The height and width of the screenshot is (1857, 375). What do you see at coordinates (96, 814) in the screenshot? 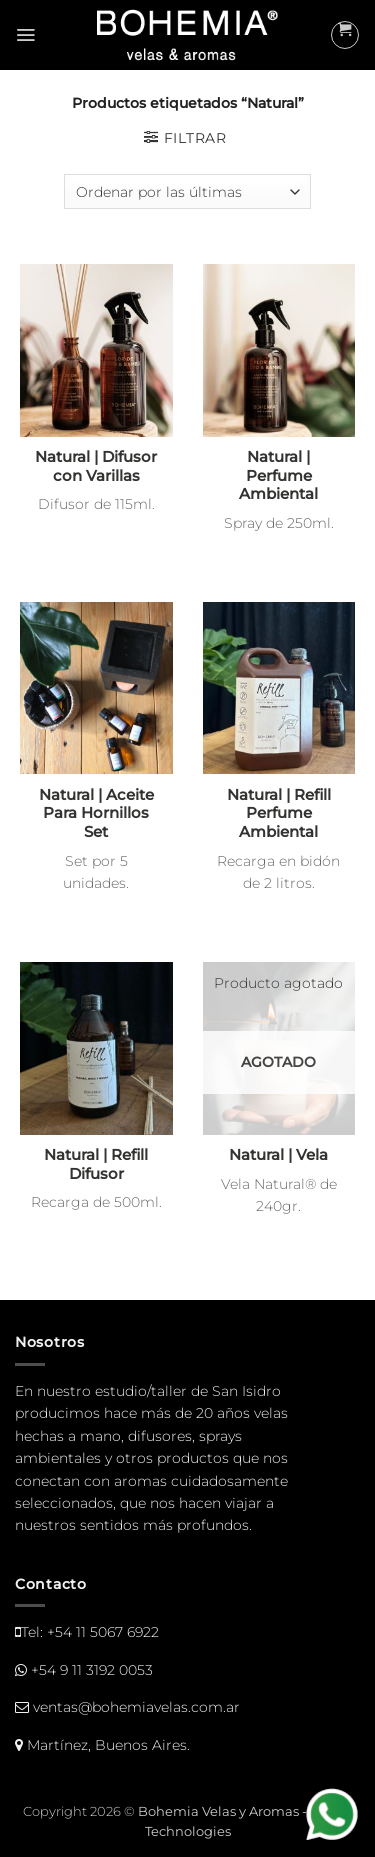
I see `Natural | Aceite Para Hornillos Set` at bounding box center [96, 814].